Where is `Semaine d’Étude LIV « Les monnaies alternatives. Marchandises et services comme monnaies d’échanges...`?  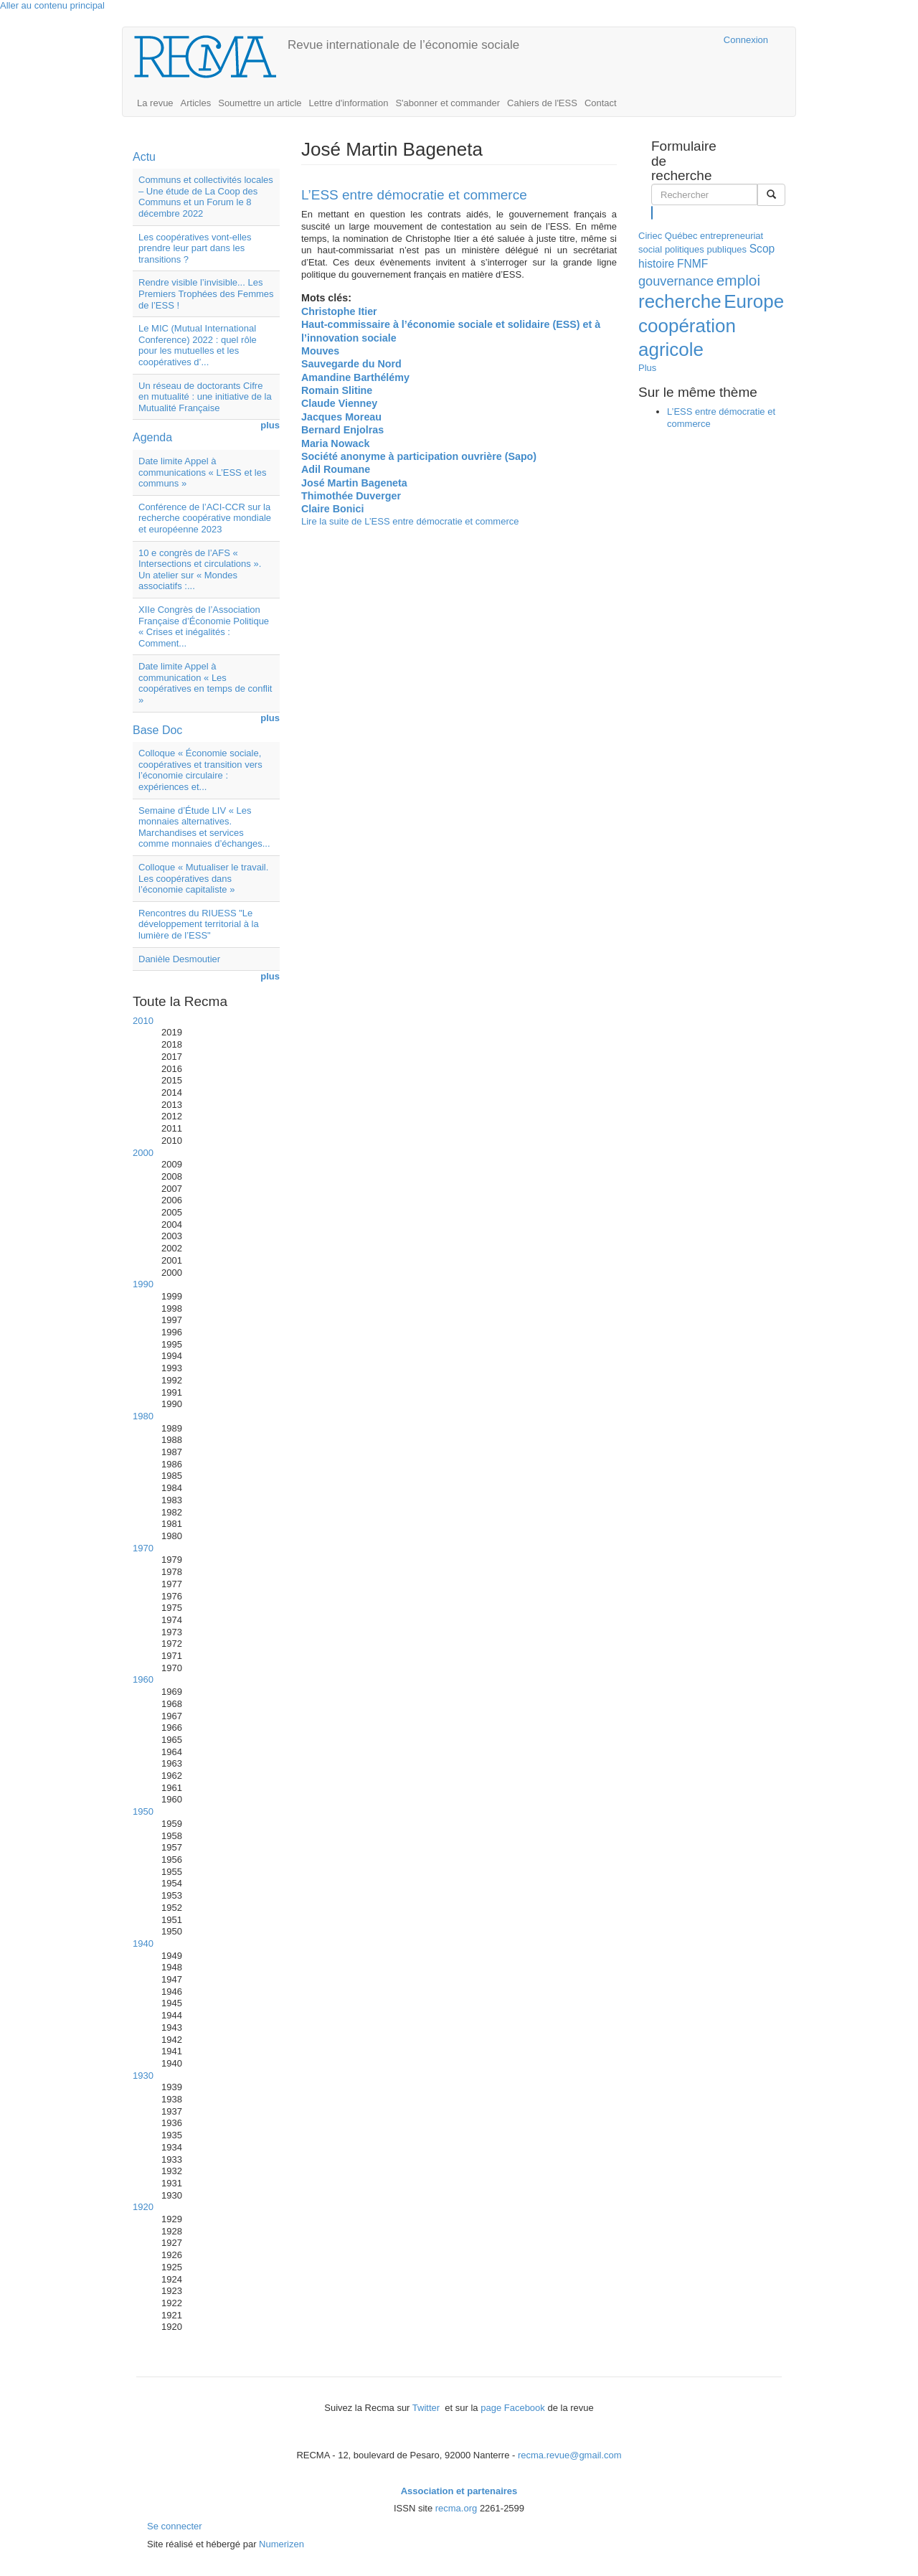
Semaine d’Étude LIV « Les monnaies alternatives. Marchandises et services comme monnaies d’échanges... is located at coordinates (204, 827).